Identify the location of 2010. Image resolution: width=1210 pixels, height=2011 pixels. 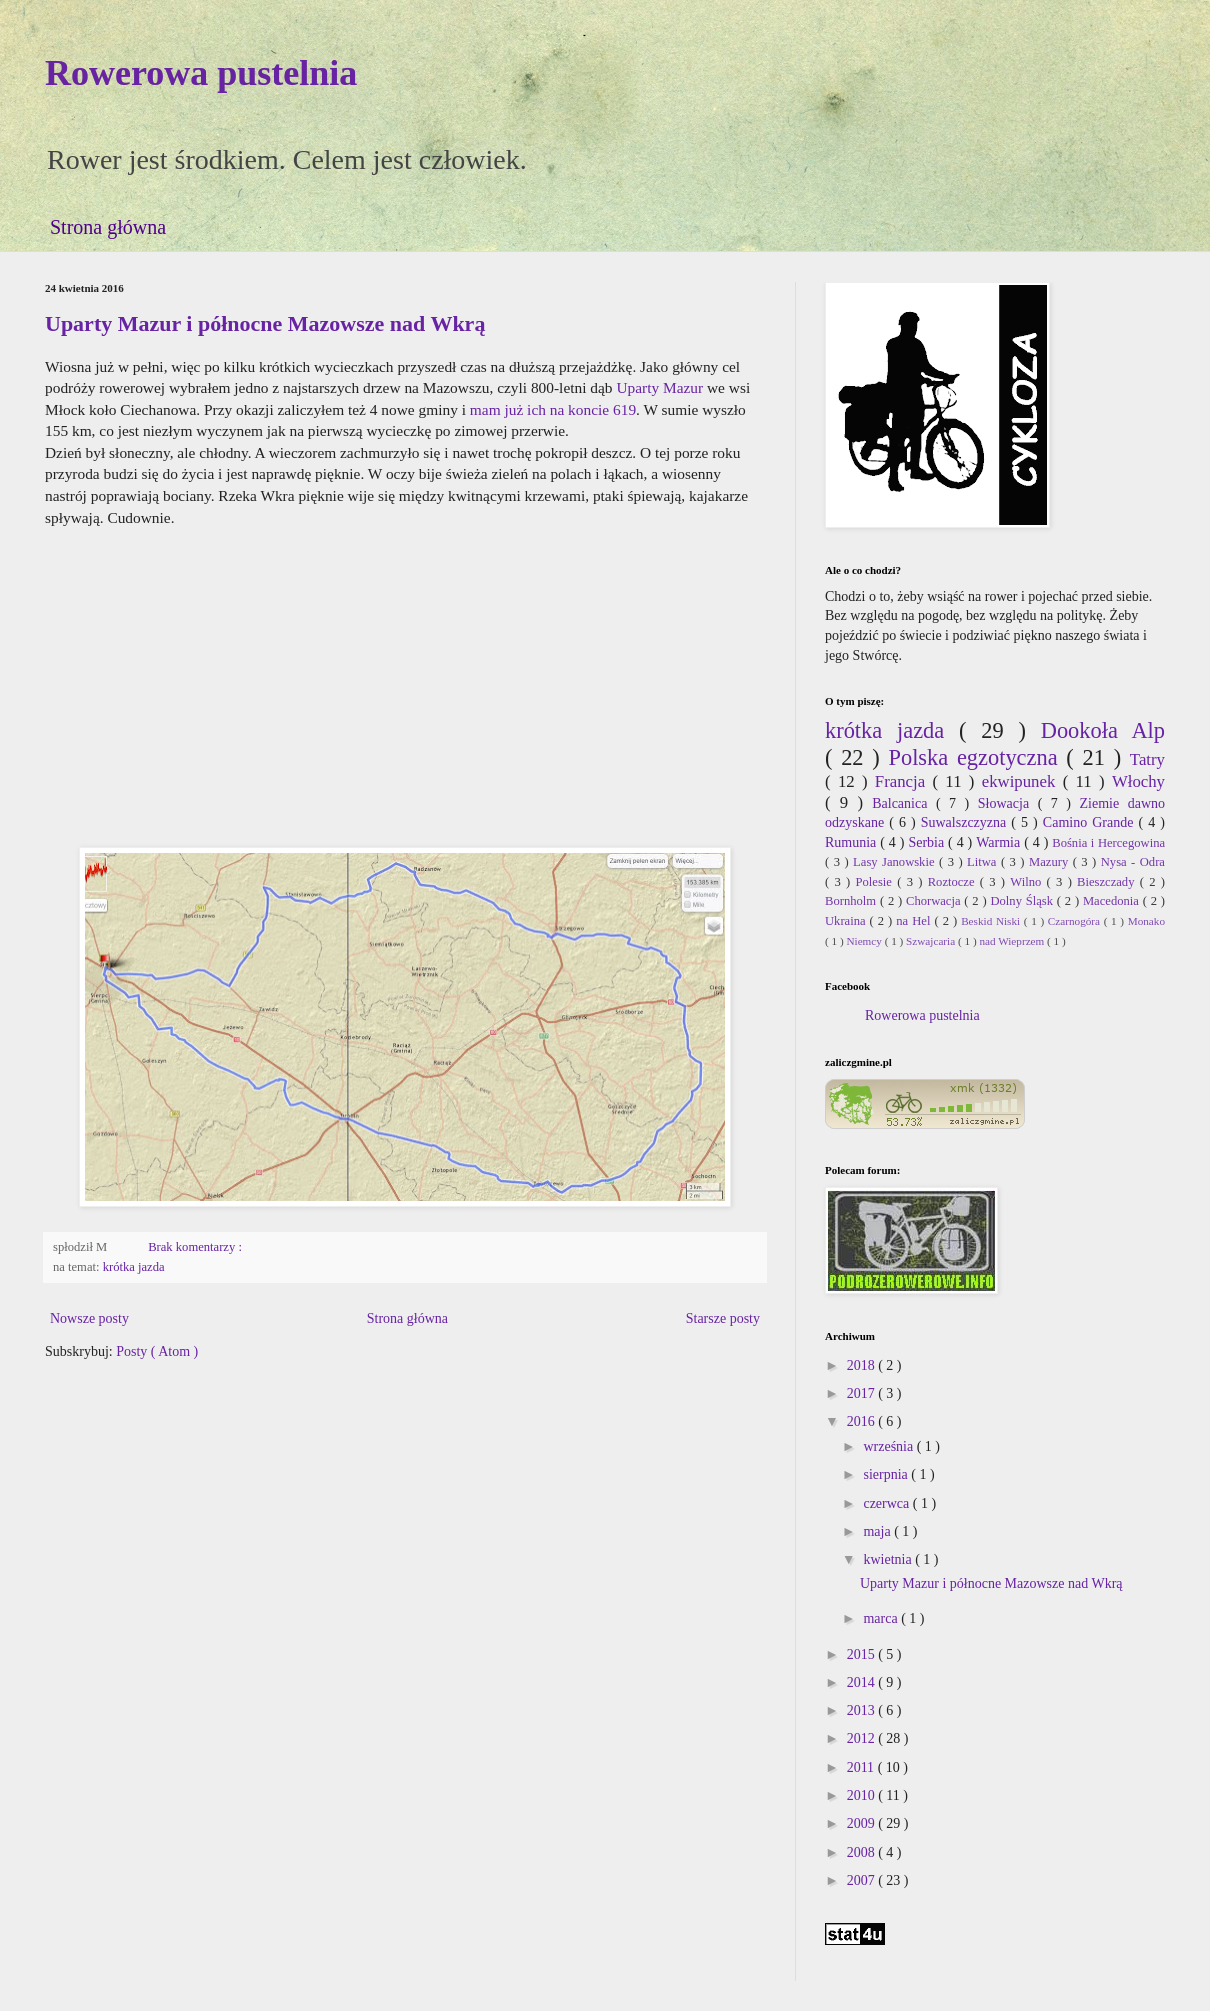
(863, 1795).